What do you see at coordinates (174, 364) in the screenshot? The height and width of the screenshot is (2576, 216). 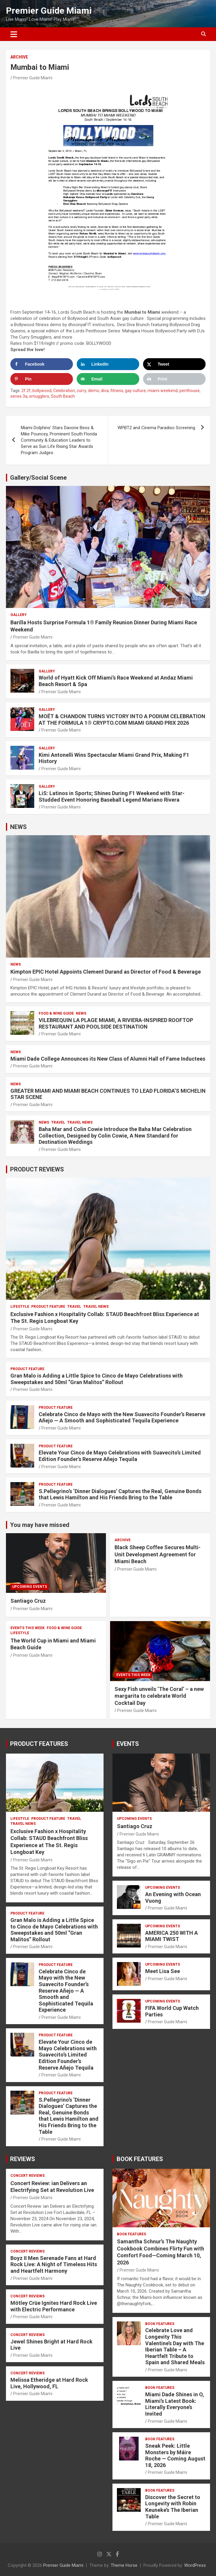 I see `[Share on X]` at bounding box center [174, 364].